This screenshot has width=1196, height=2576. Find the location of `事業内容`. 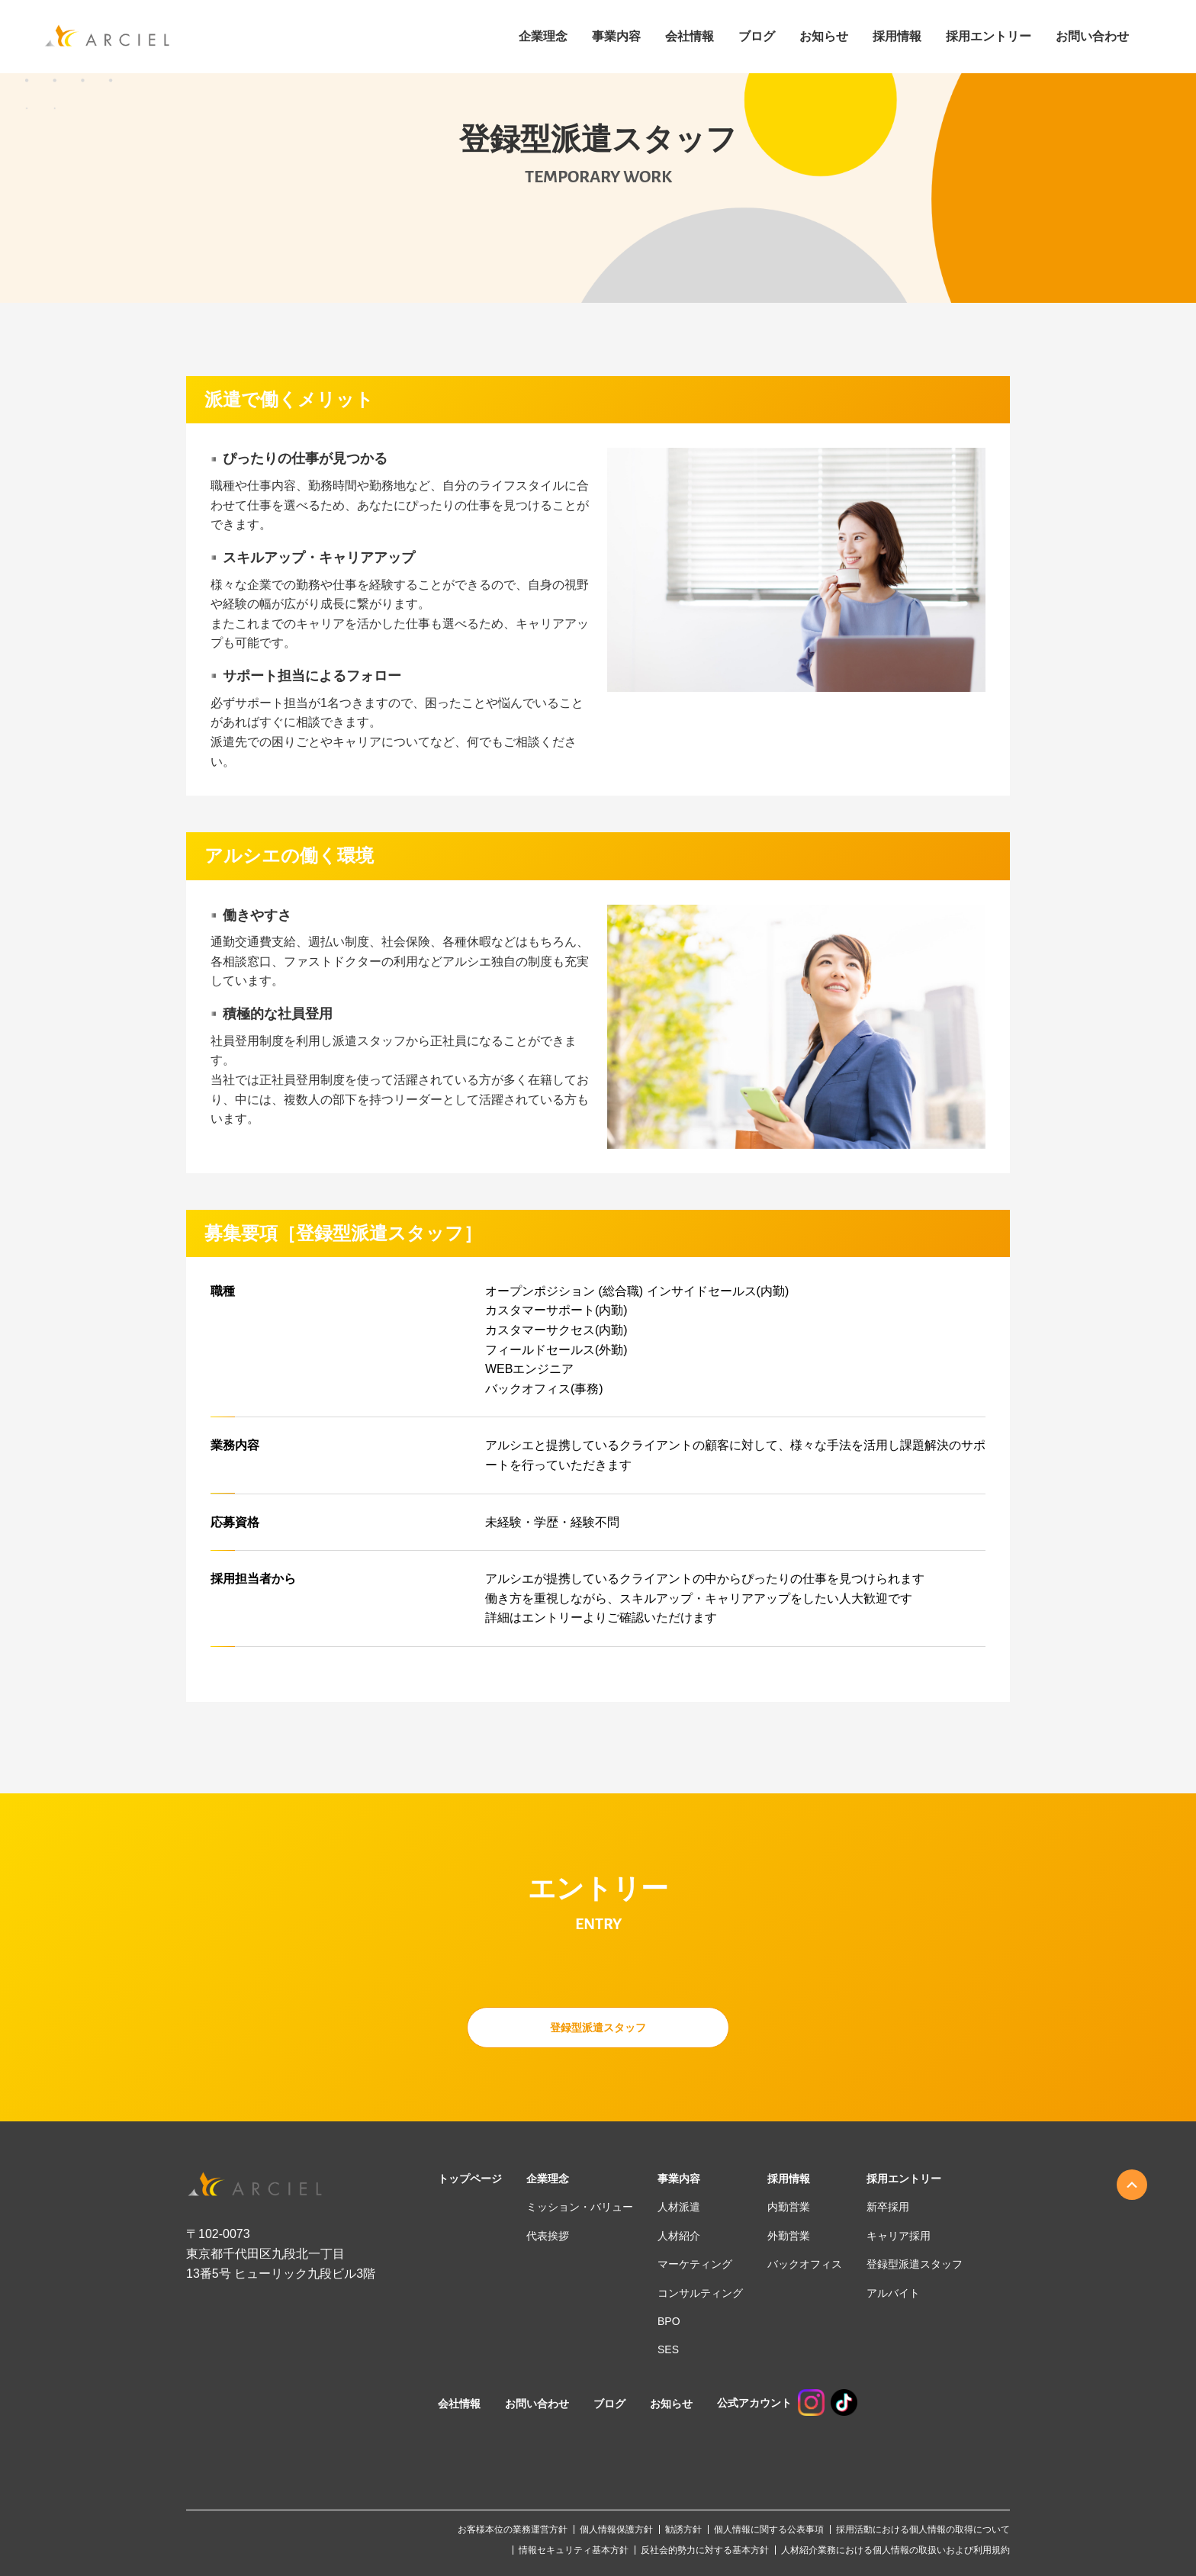

事業内容 is located at coordinates (616, 37).